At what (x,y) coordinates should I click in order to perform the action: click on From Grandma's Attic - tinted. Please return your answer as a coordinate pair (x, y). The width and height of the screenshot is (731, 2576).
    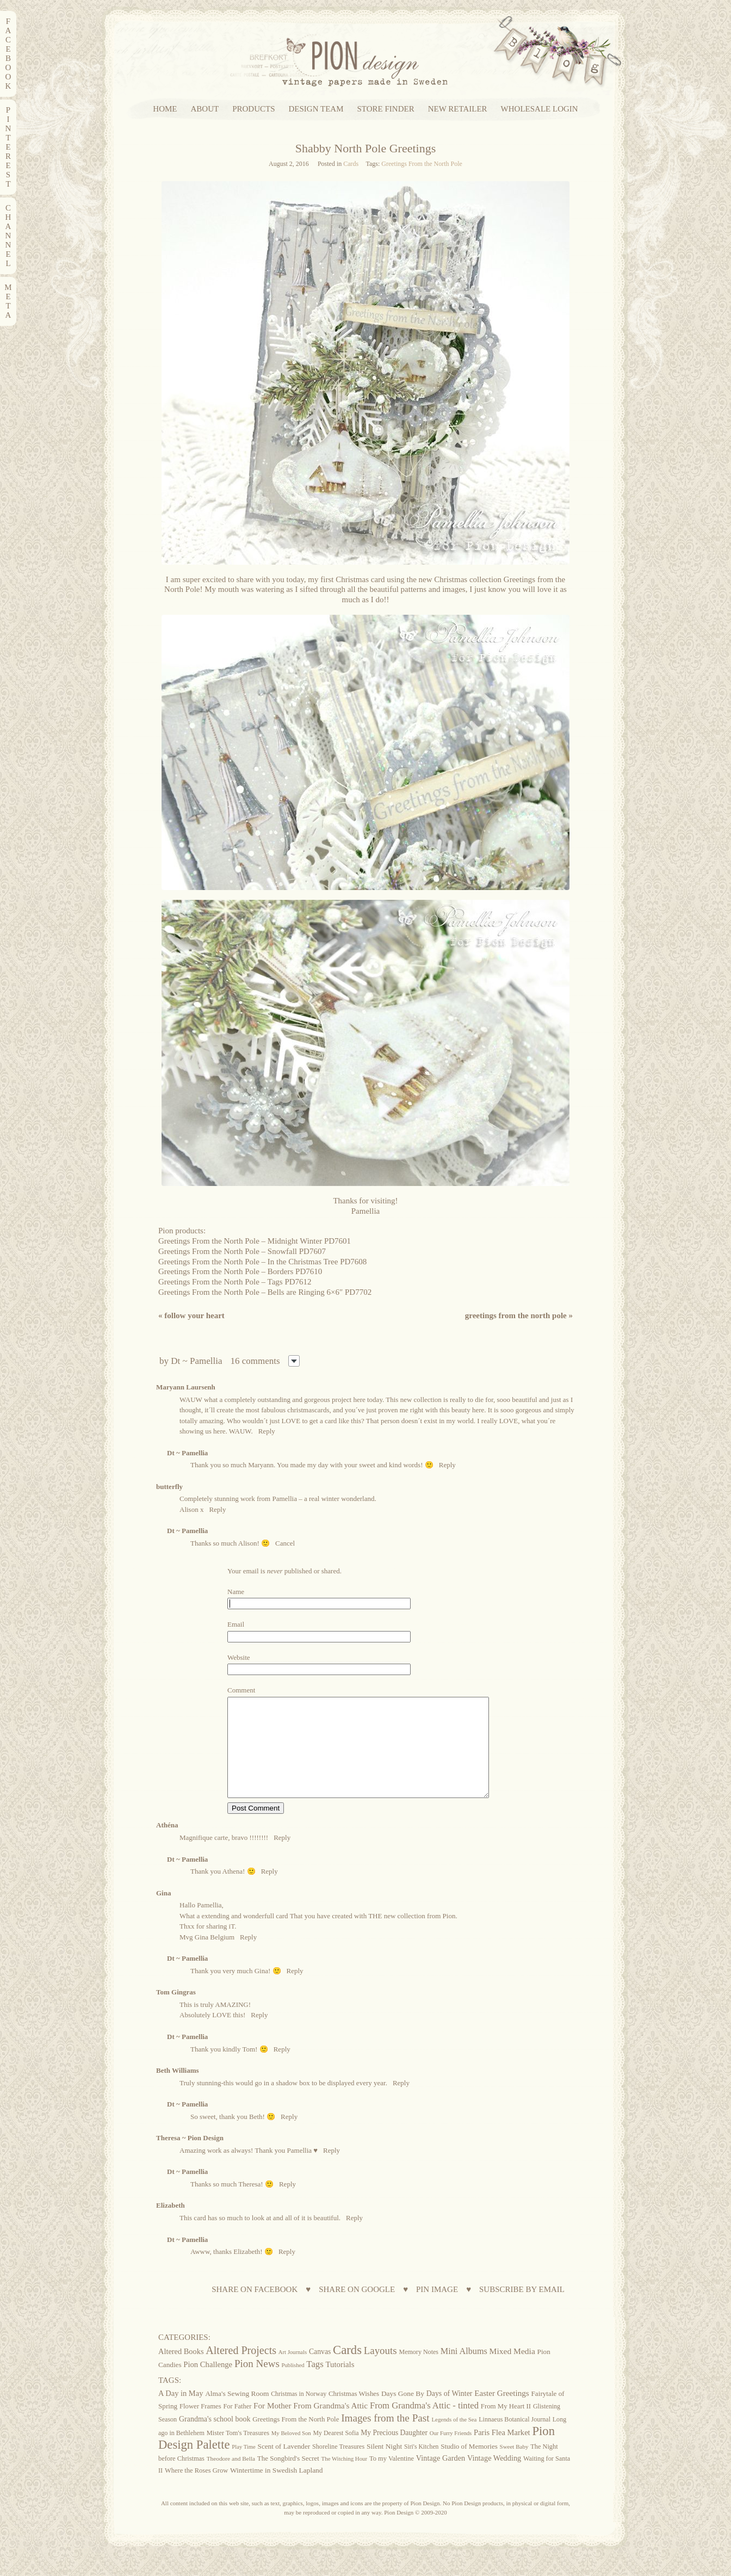
    Looking at the image, I should click on (424, 2425).